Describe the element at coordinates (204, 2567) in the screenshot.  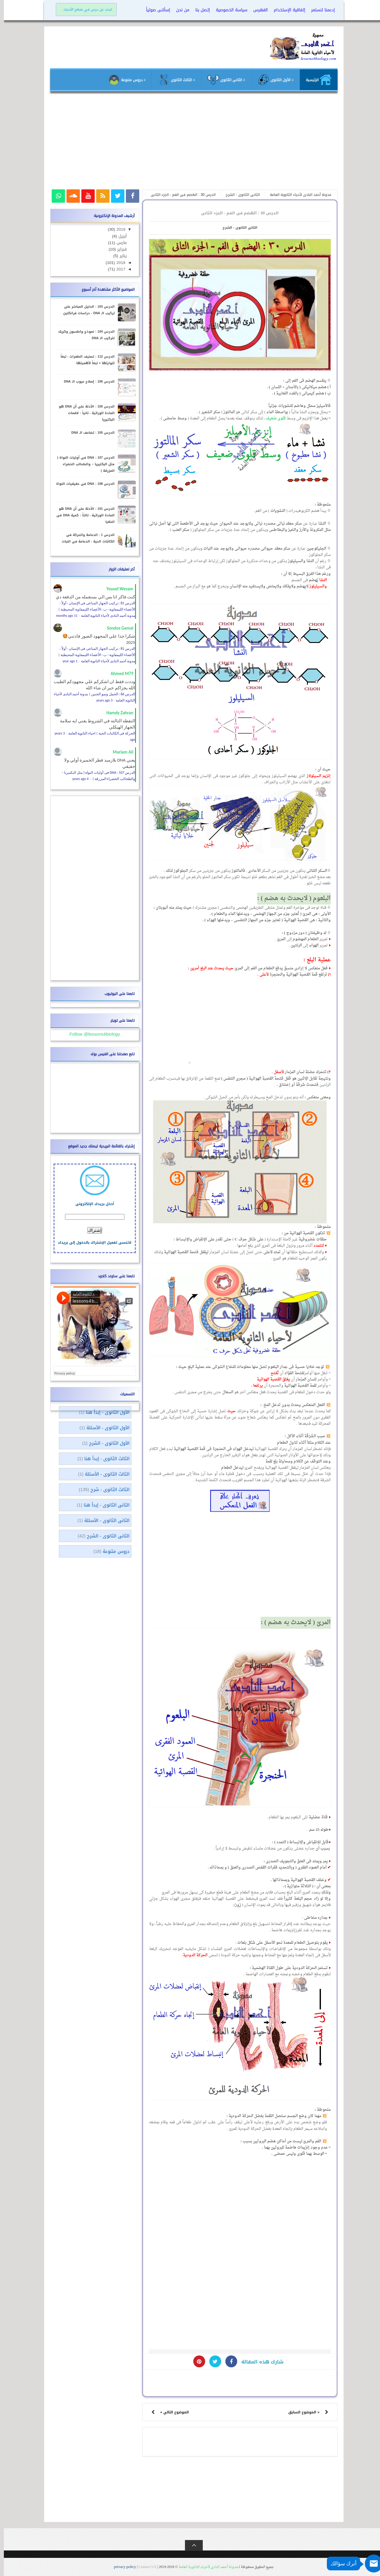
I see `مدونة أحمد النادى لأحياء الثانوية العامة` at that location.